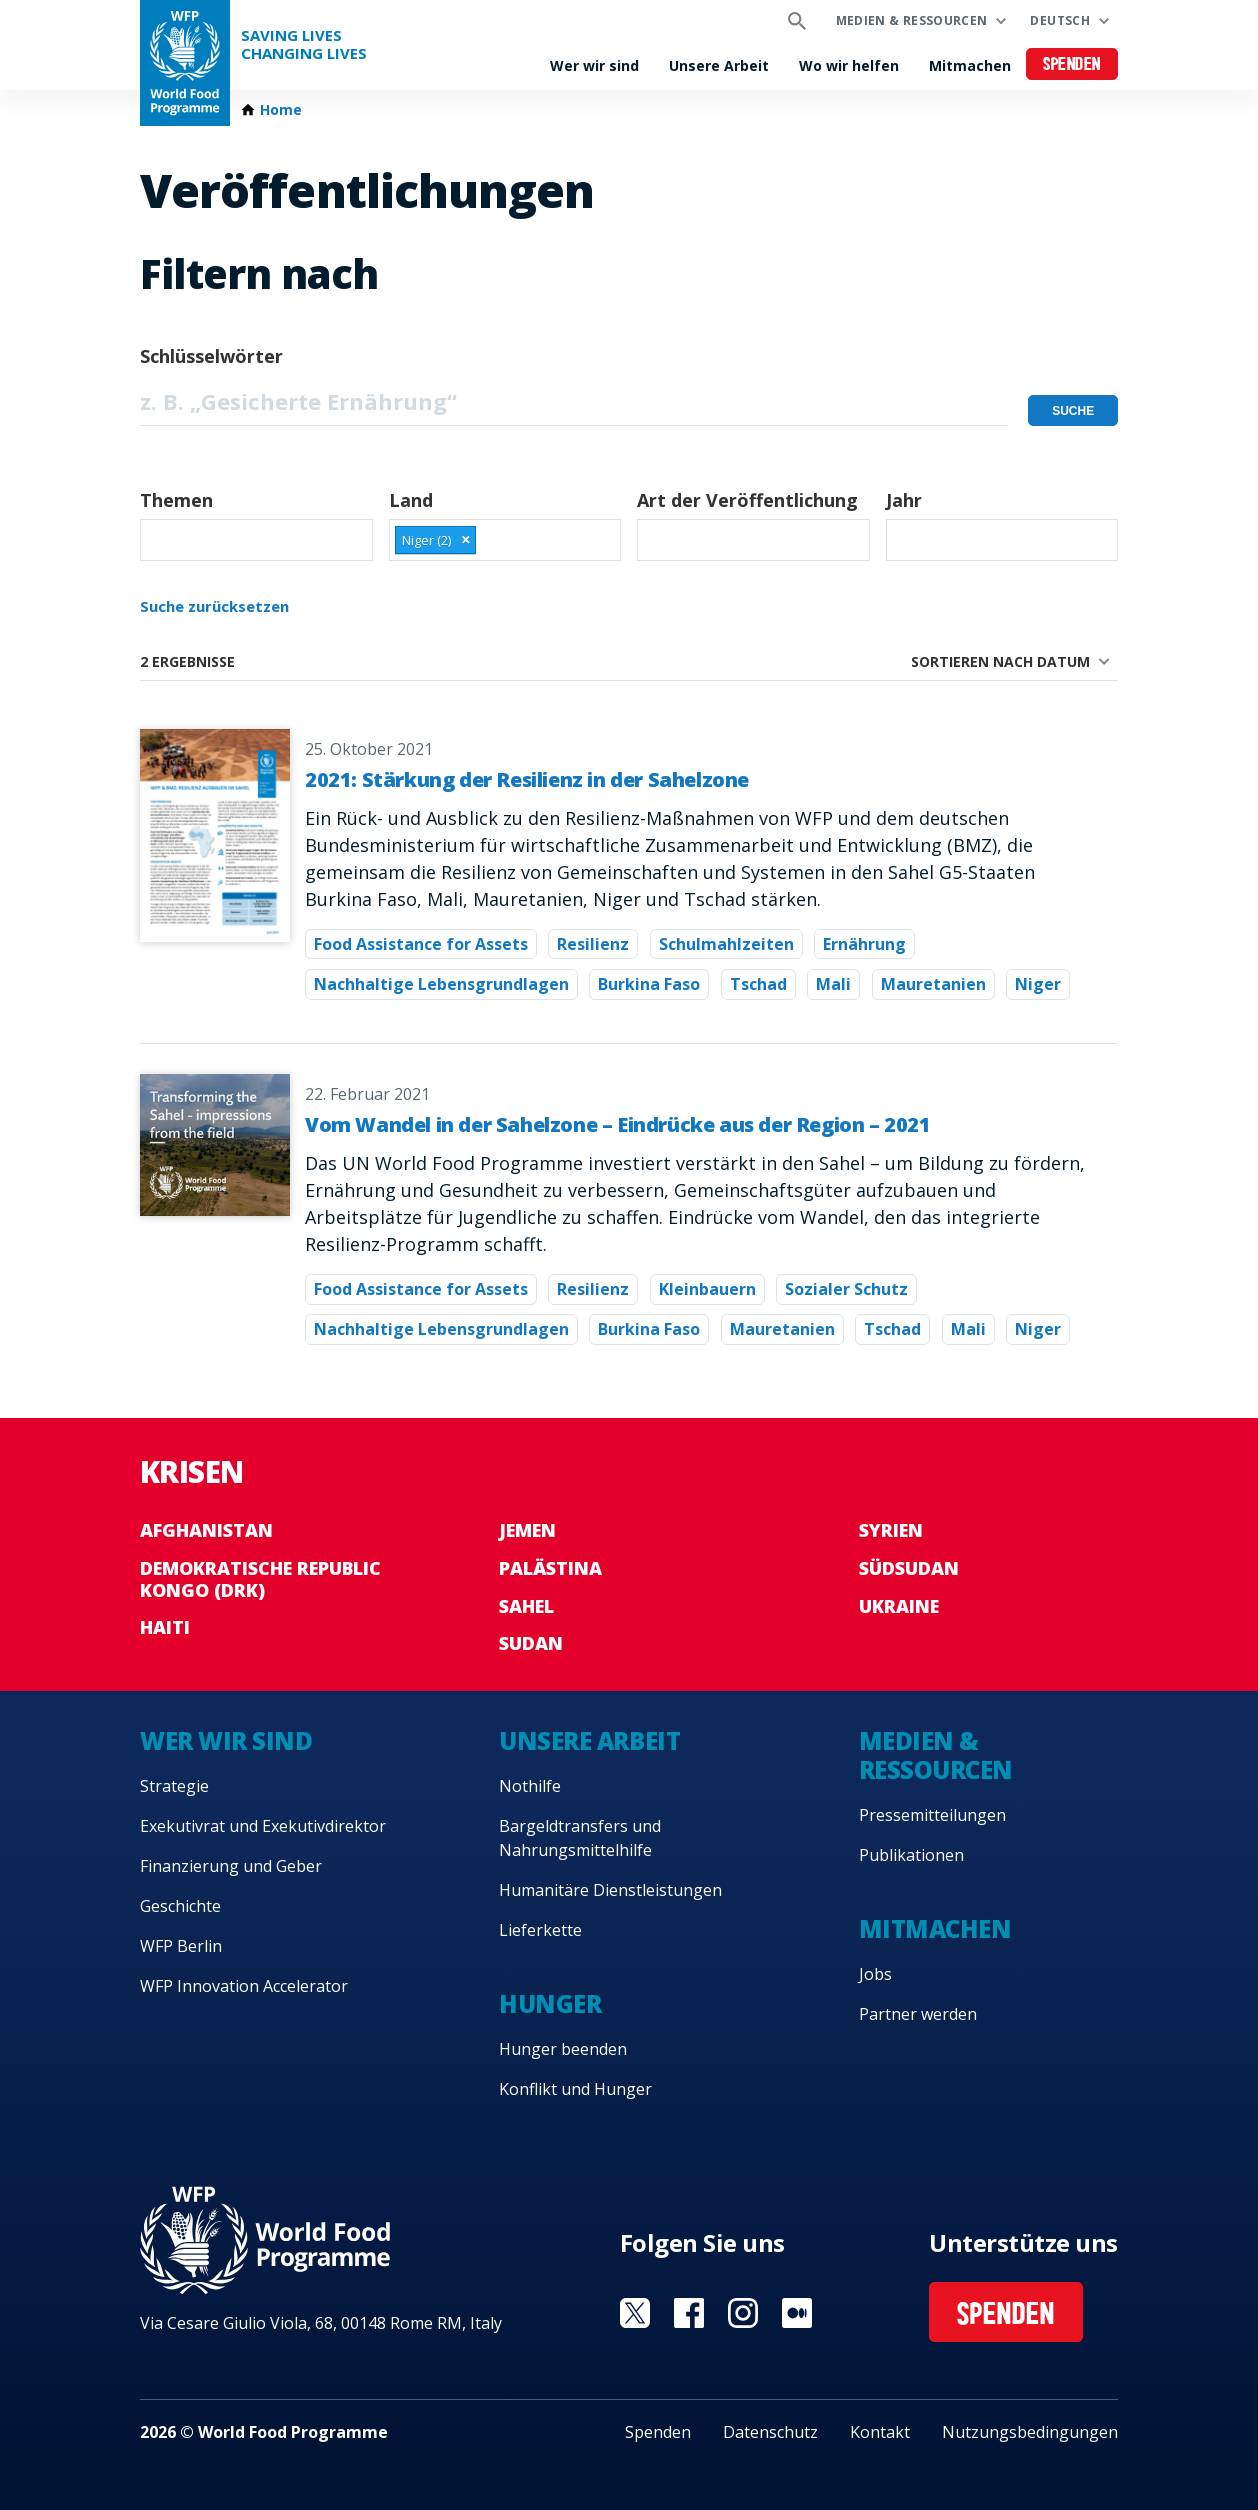 The height and width of the screenshot is (2510, 1258). What do you see at coordinates (176, 500) in the screenshot?
I see `Themen` at bounding box center [176, 500].